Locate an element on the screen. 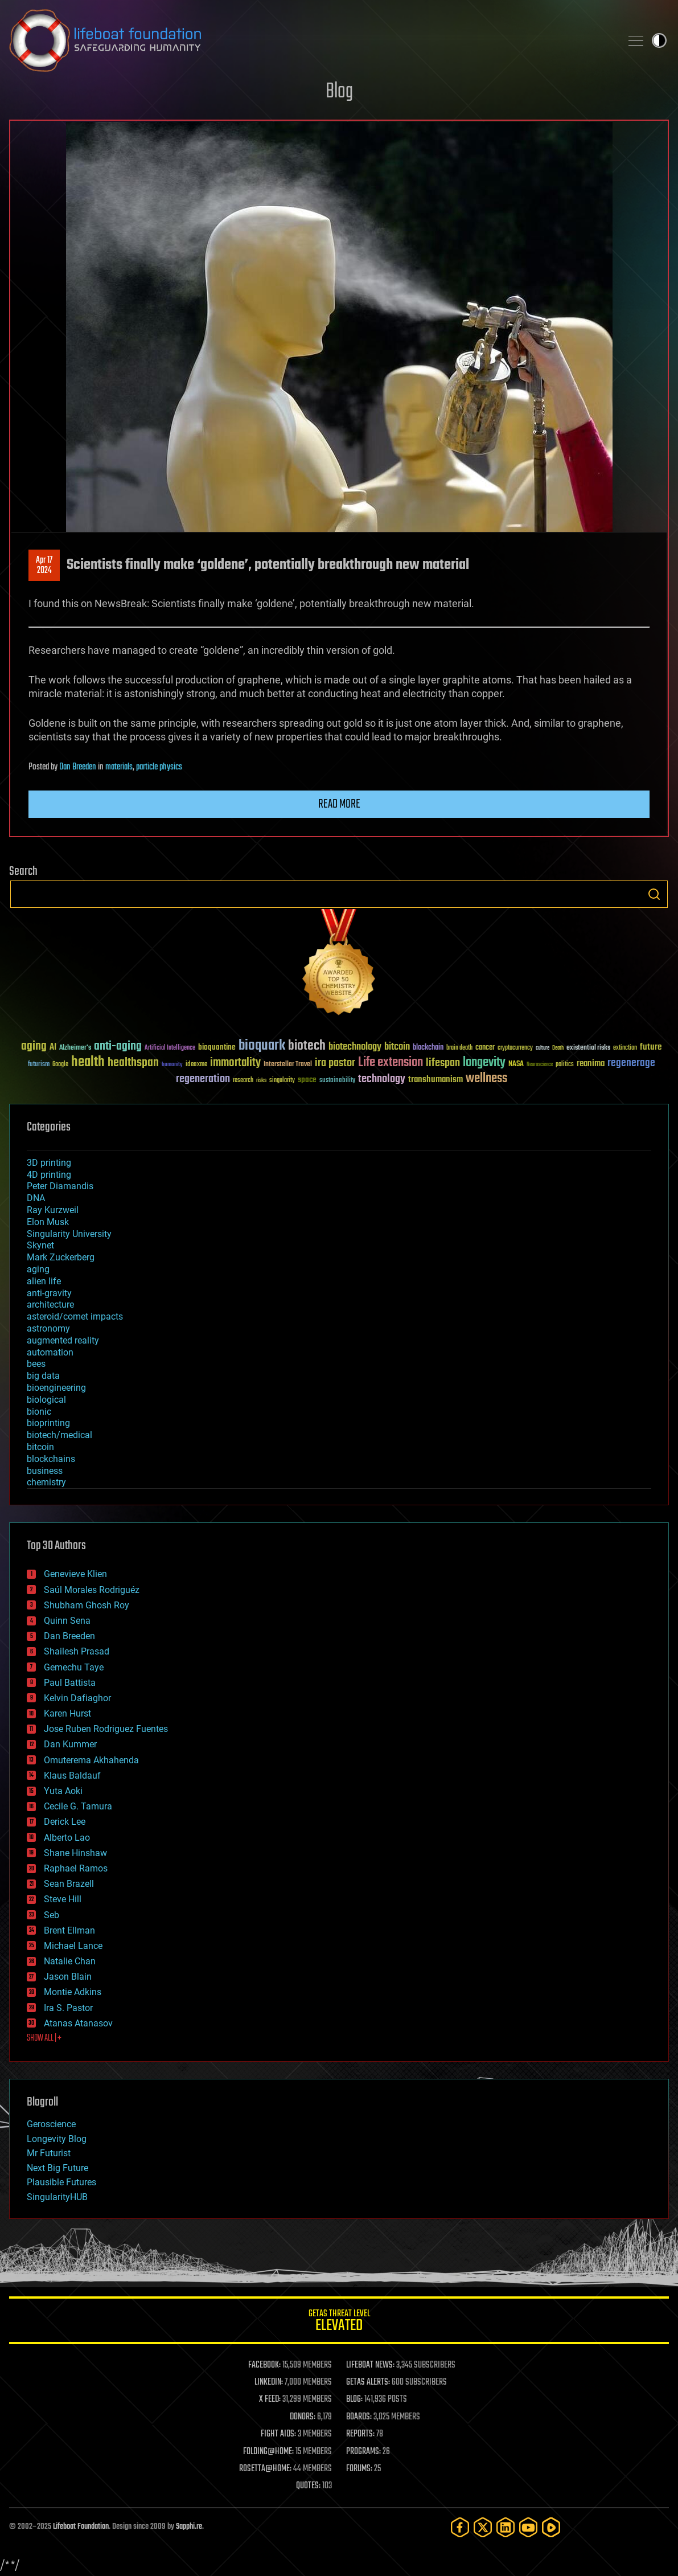  Interstellar Travel [Interstellar Travel (36 items)] is located at coordinates (288, 1064).